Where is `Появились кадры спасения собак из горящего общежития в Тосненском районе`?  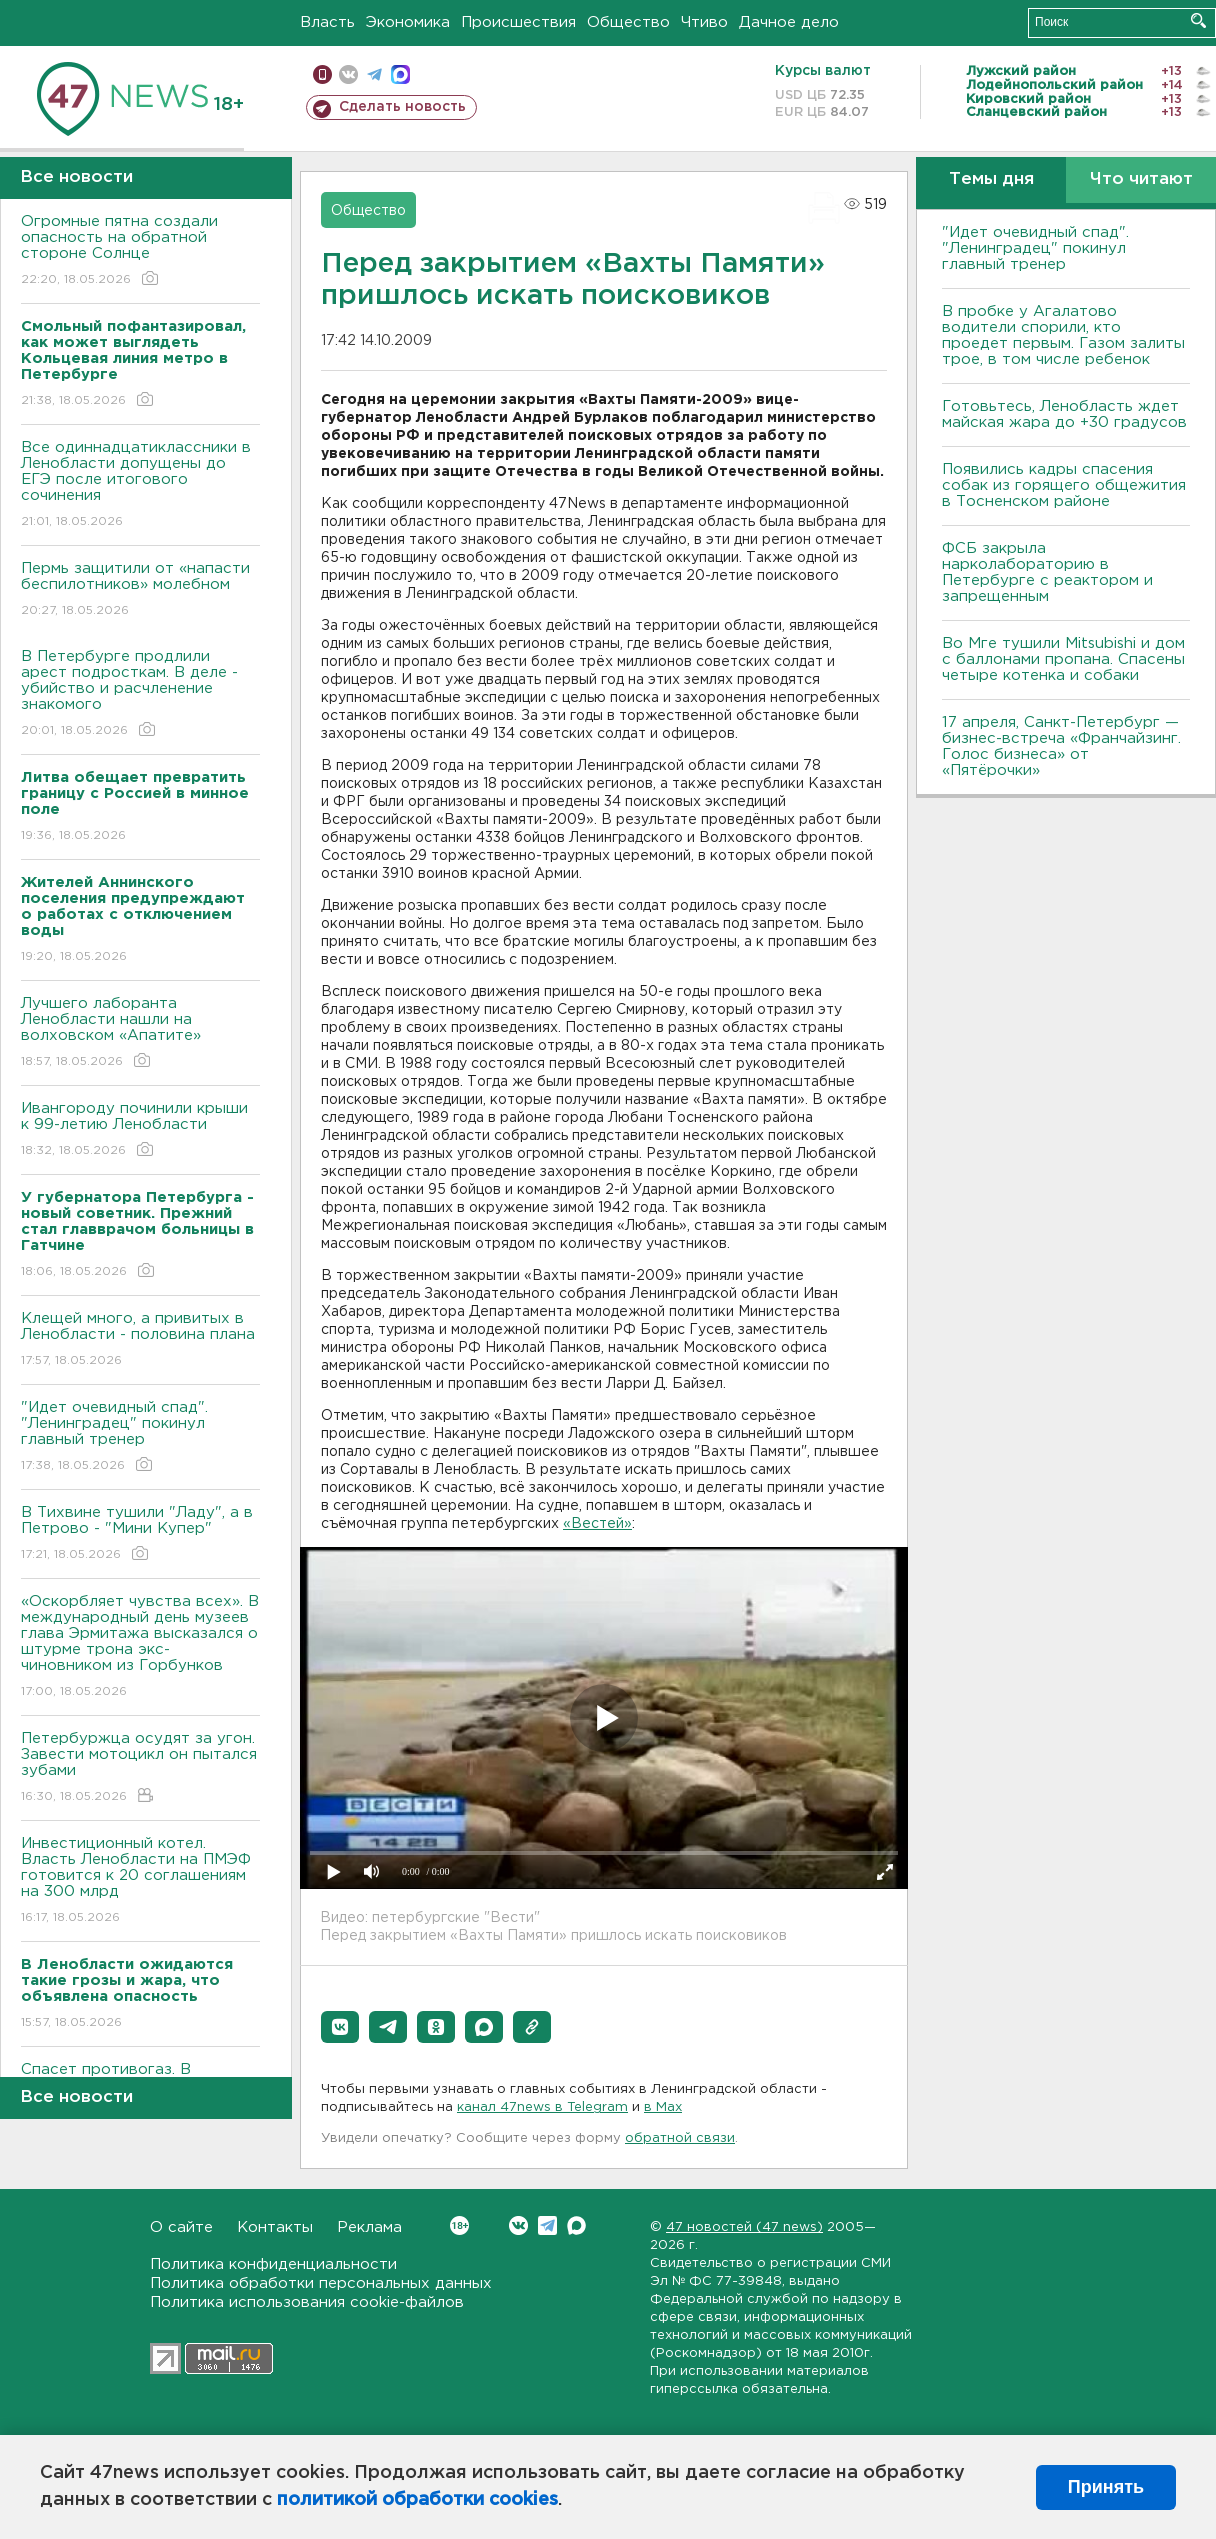
Появились кадры спасения собак из горящего общежития в Тосненском районе is located at coordinates (1064, 485).